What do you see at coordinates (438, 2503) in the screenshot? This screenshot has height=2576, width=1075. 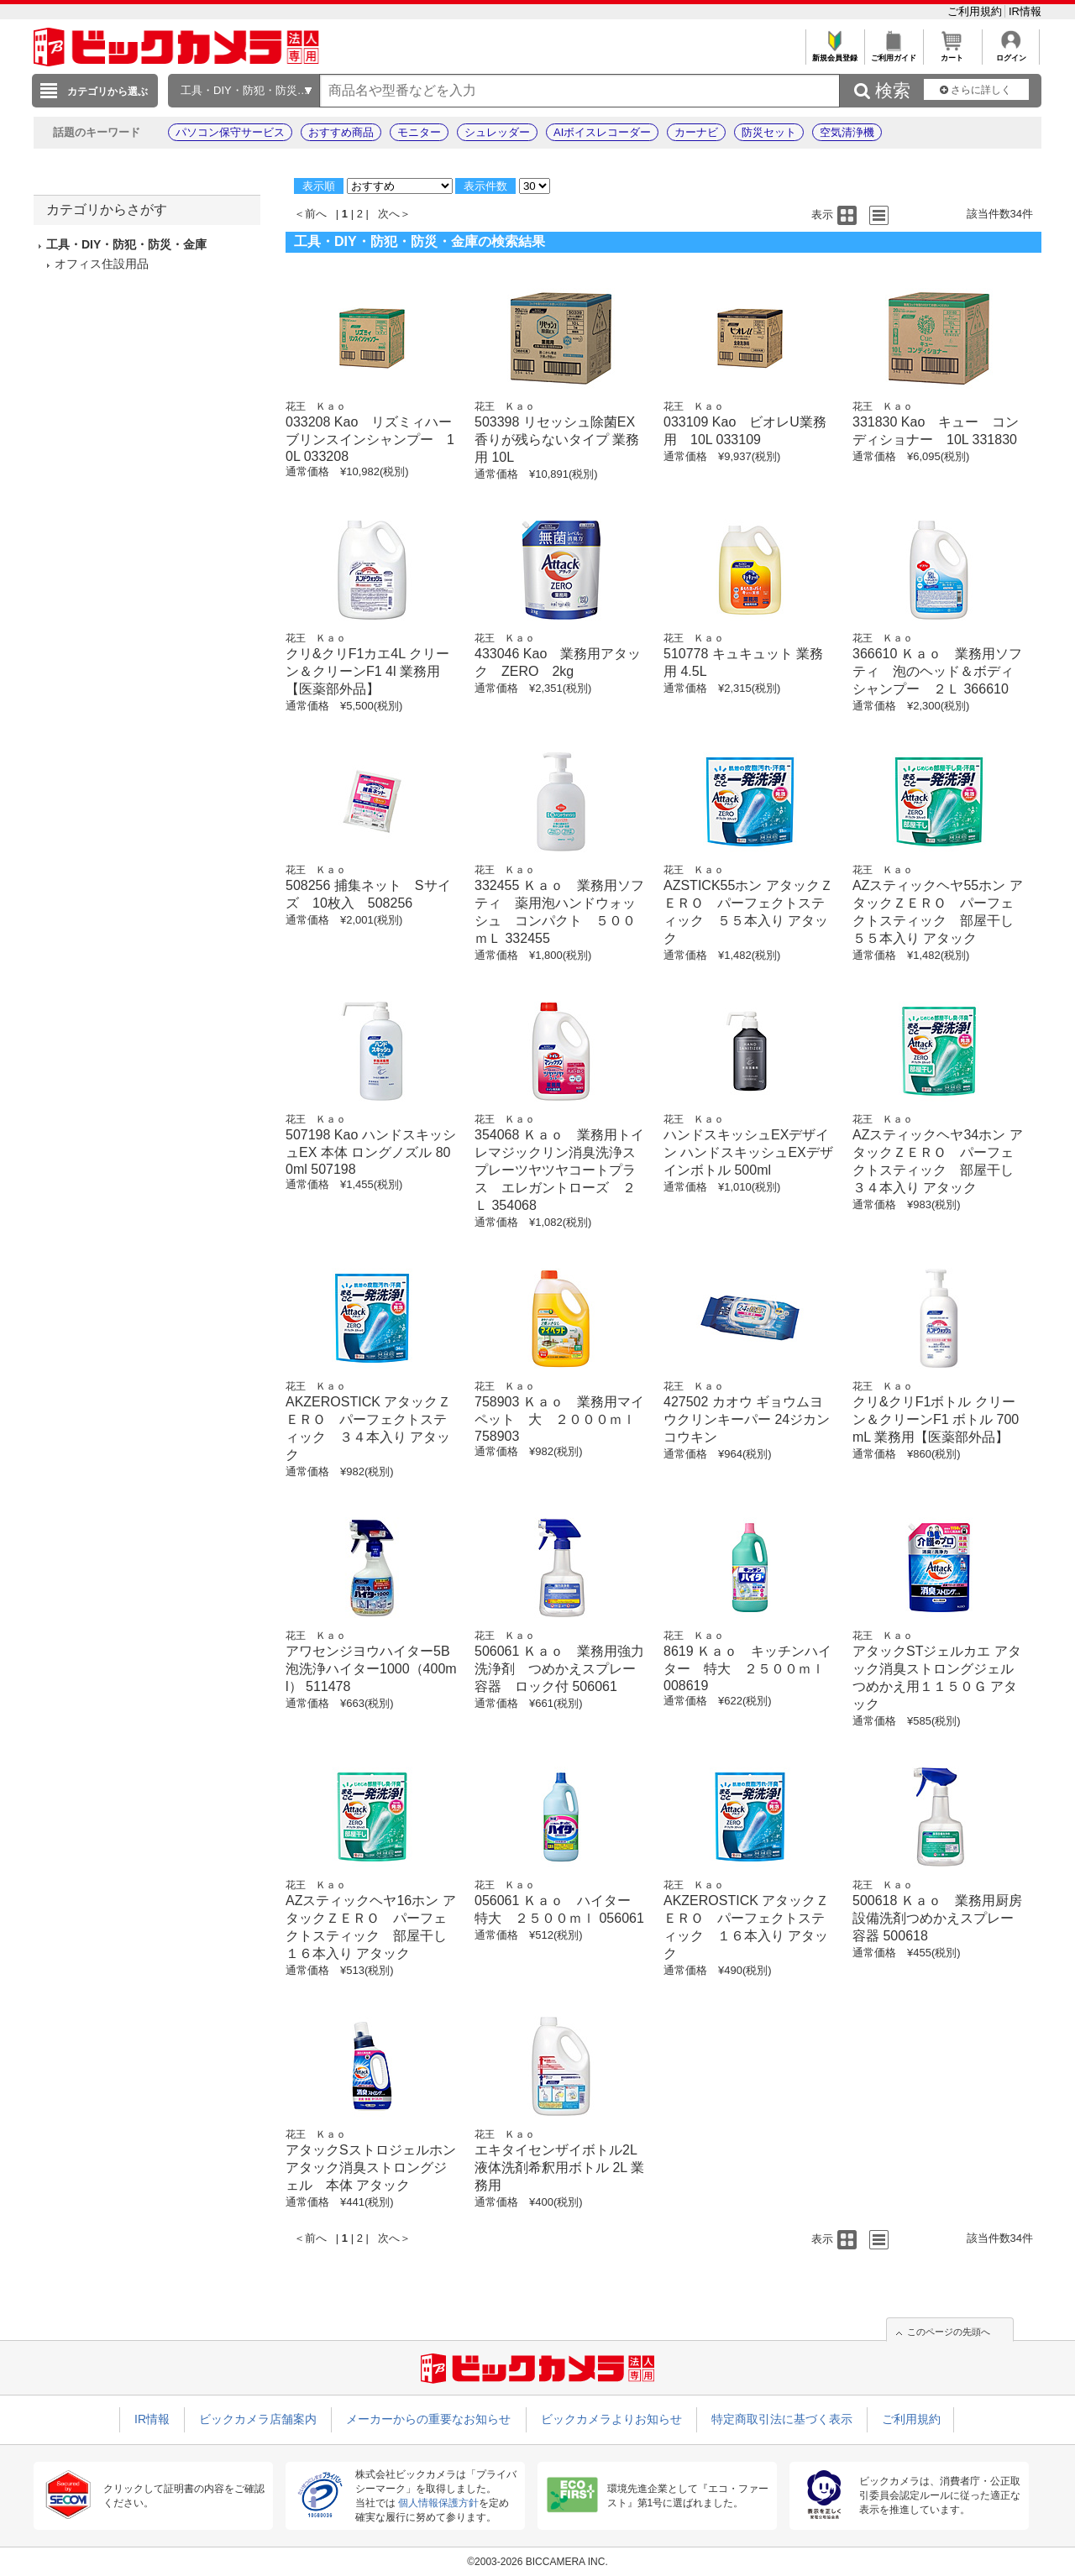 I see `個人情報保護方針` at bounding box center [438, 2503].